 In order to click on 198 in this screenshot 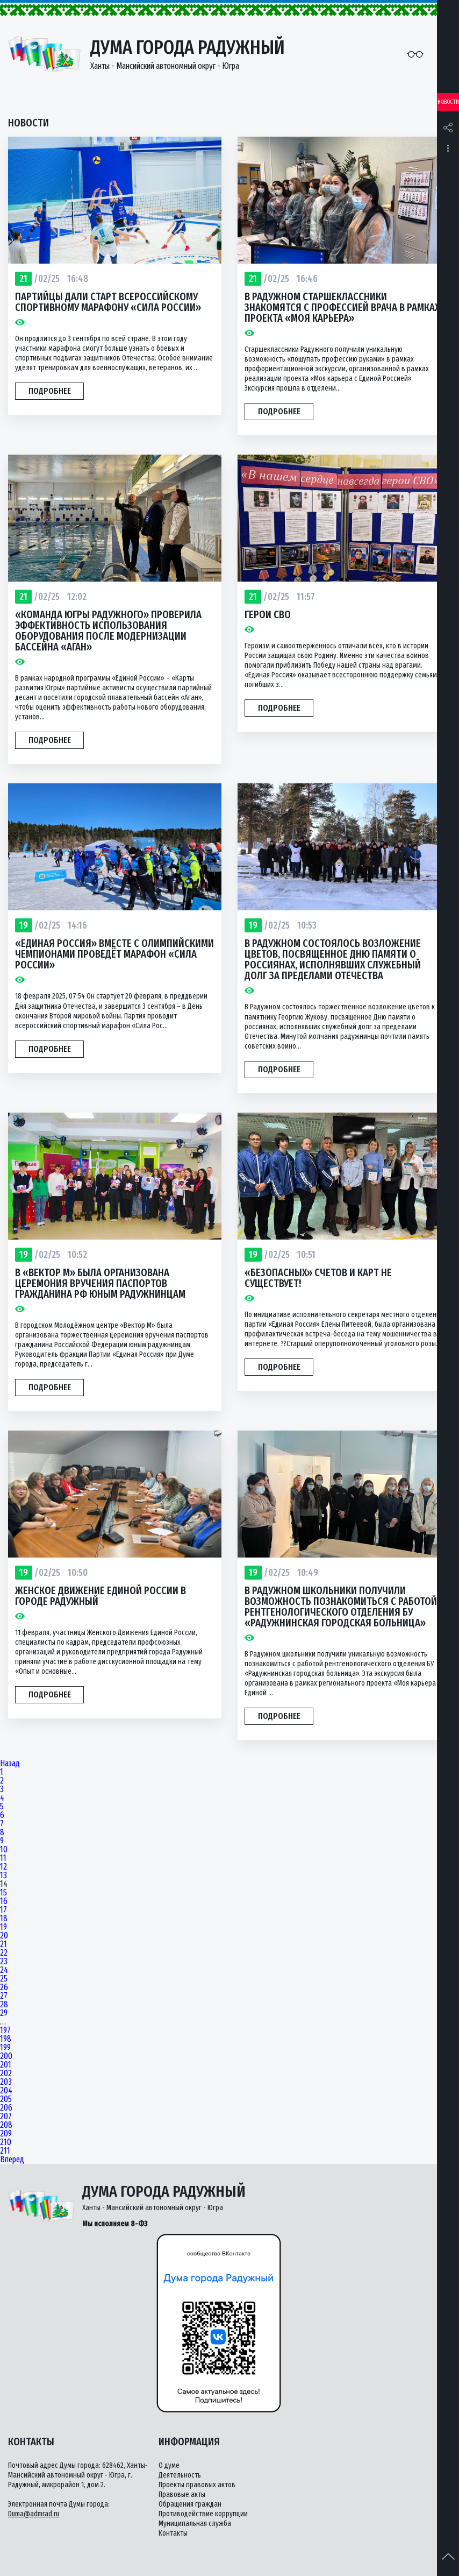, I will do `click(5, 2039)`.